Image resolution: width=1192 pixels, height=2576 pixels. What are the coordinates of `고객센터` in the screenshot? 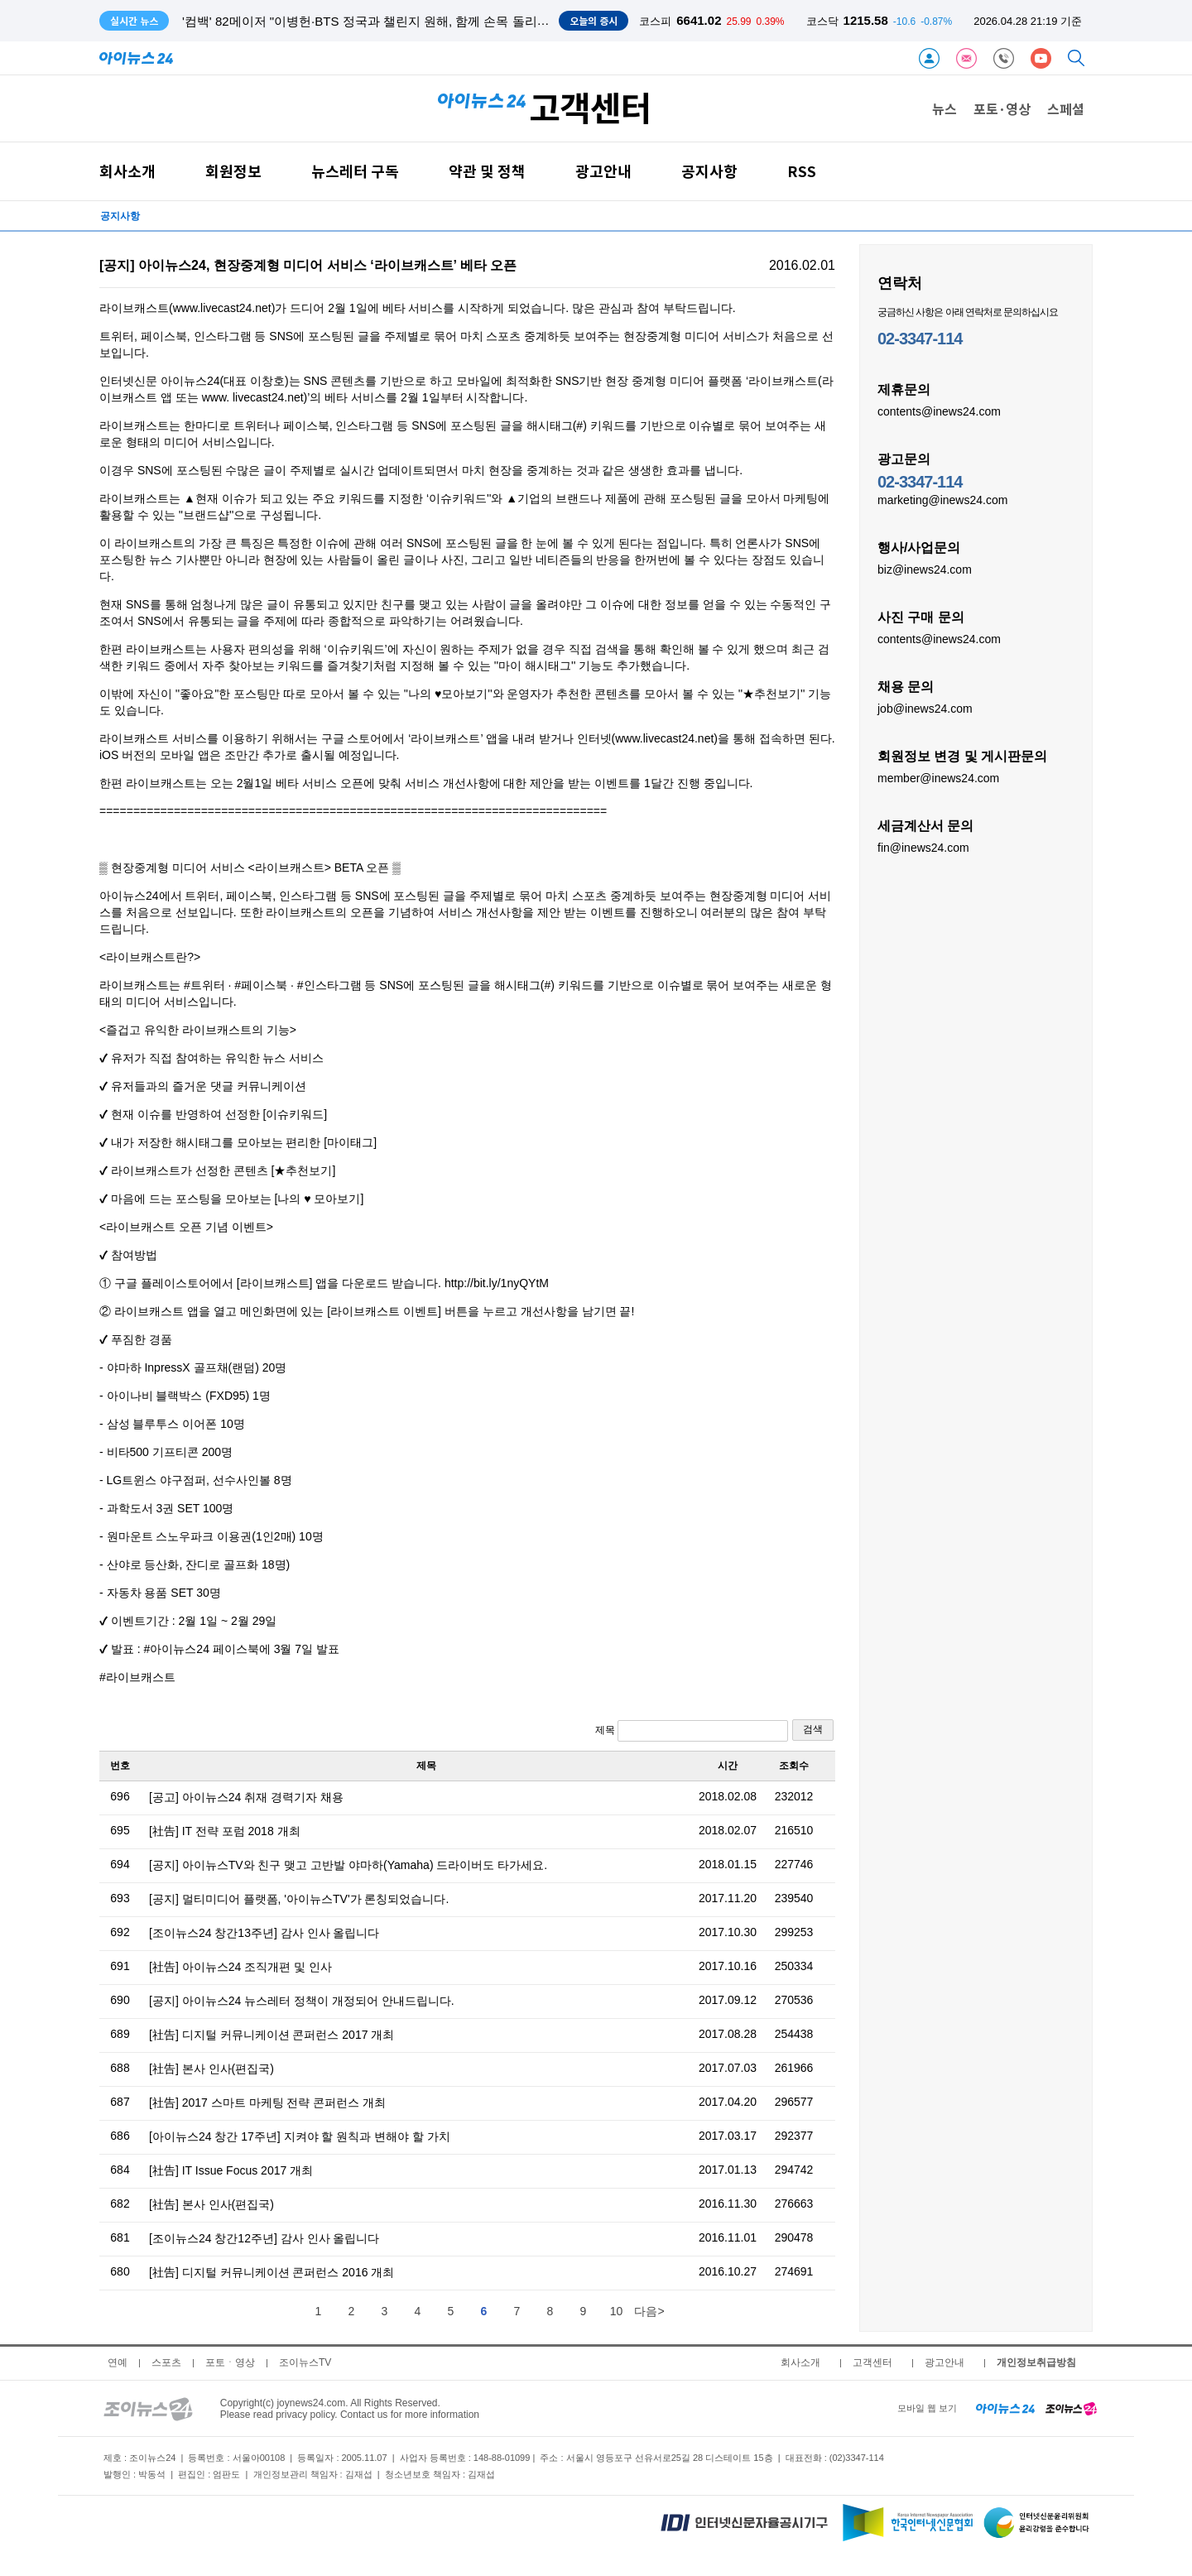 It's located at (872, 2362).